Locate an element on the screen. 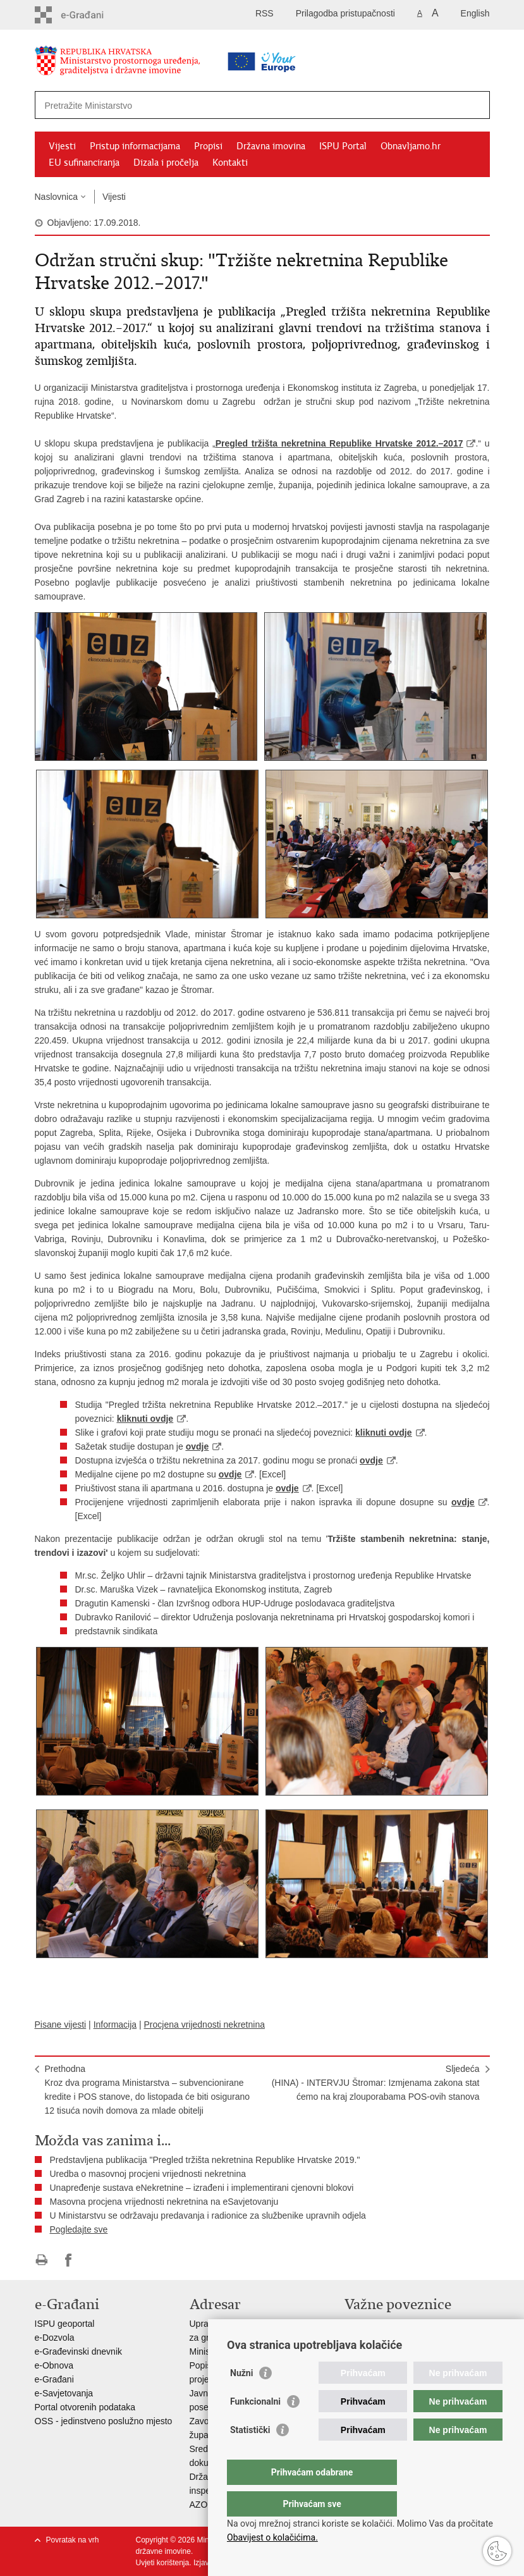  Statistički is located at coordinates (250, 2455).